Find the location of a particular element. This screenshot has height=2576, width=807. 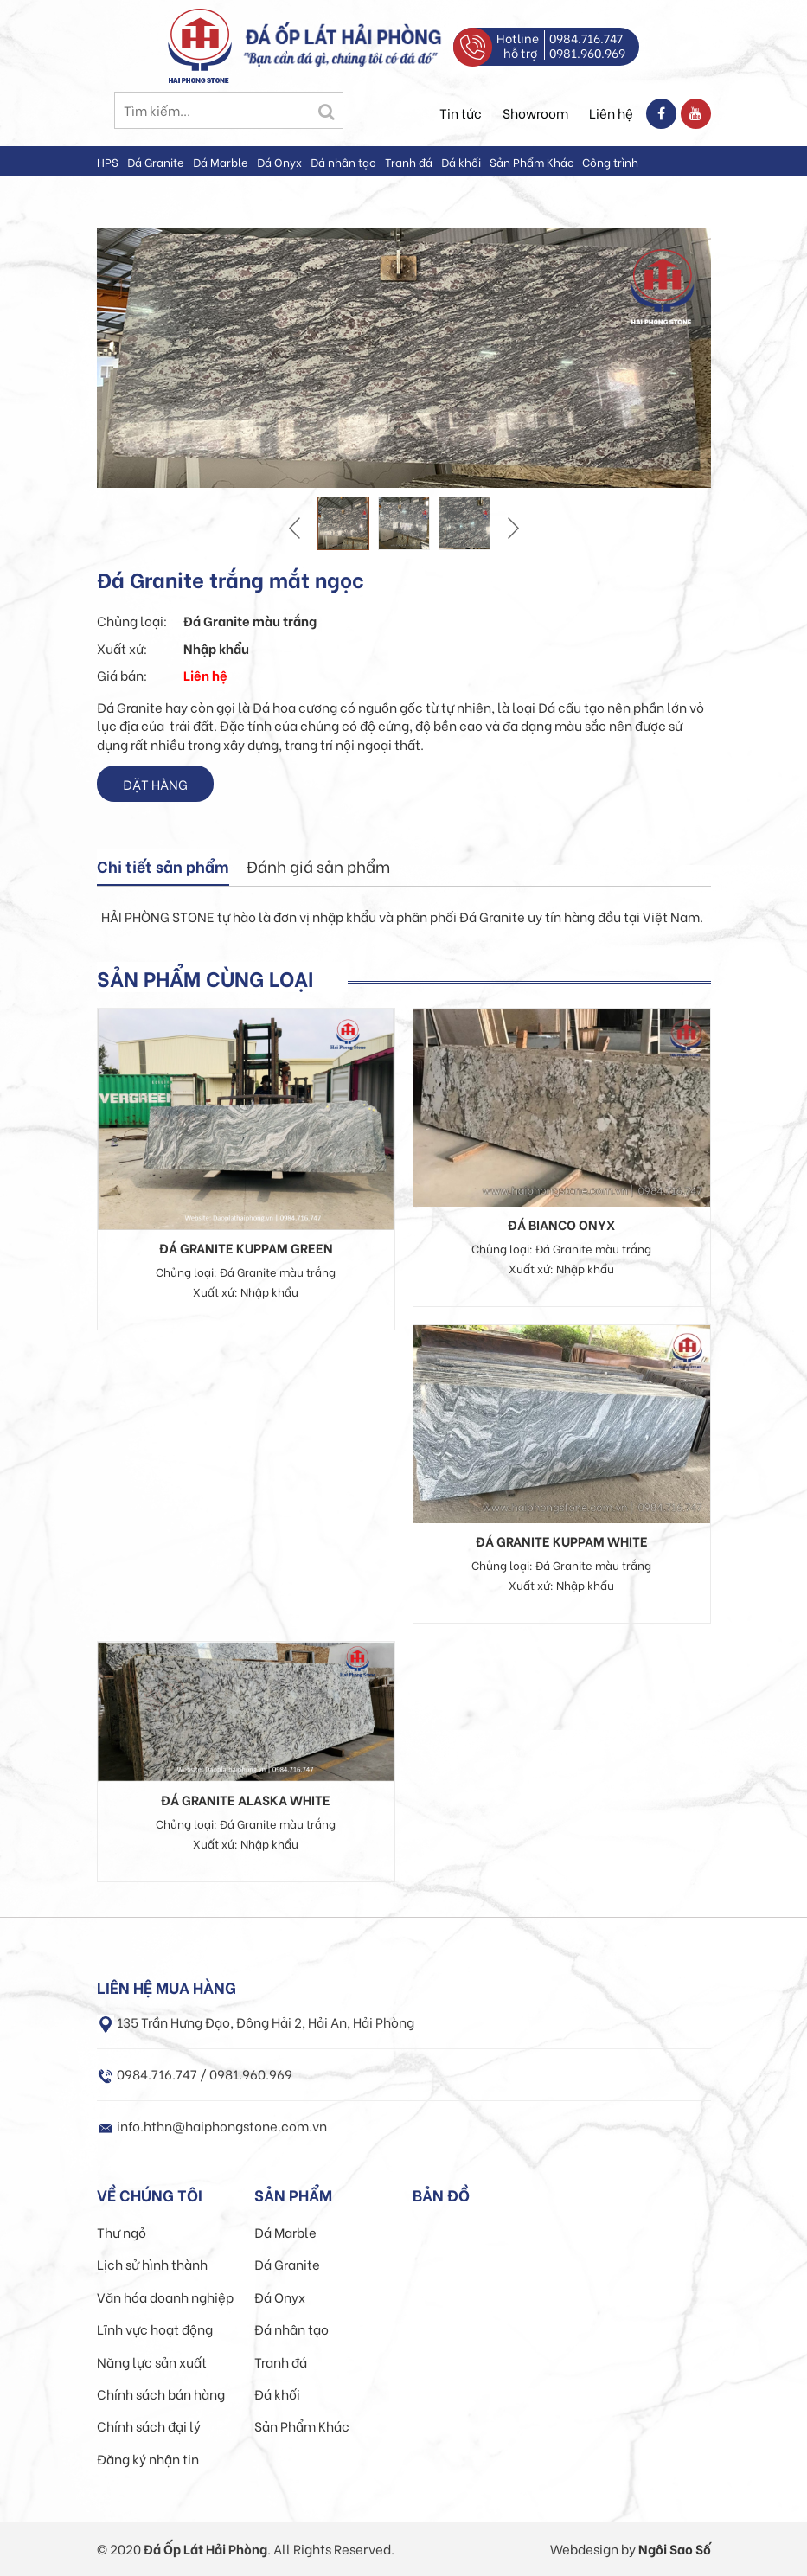

Đá granite Alaska white is located at coordinates (245, 1799).